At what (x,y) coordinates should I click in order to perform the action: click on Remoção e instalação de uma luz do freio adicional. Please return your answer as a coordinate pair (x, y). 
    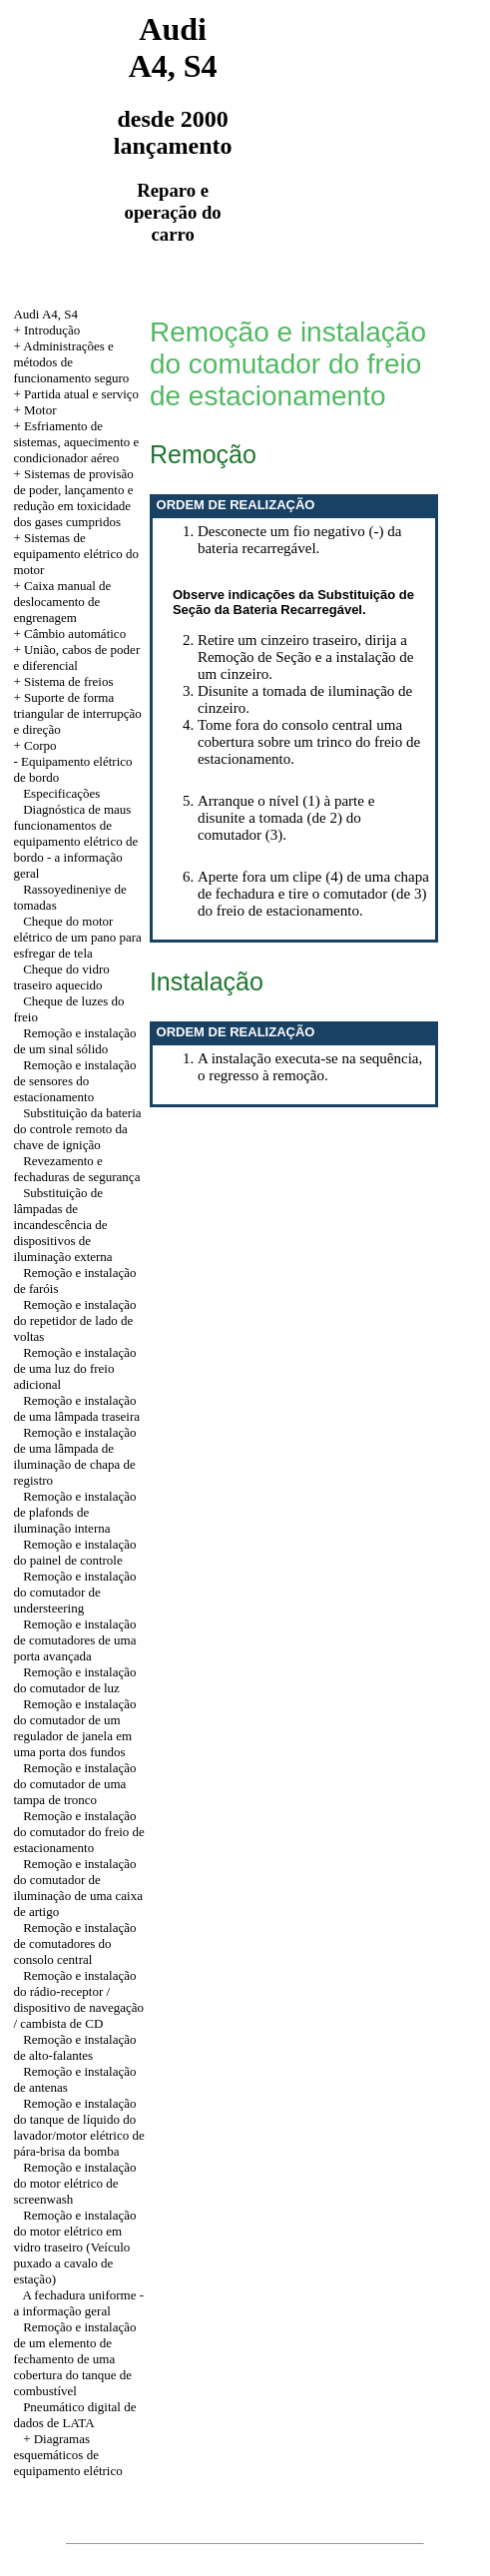
    Looking at the image, I should click on (74, 1368).